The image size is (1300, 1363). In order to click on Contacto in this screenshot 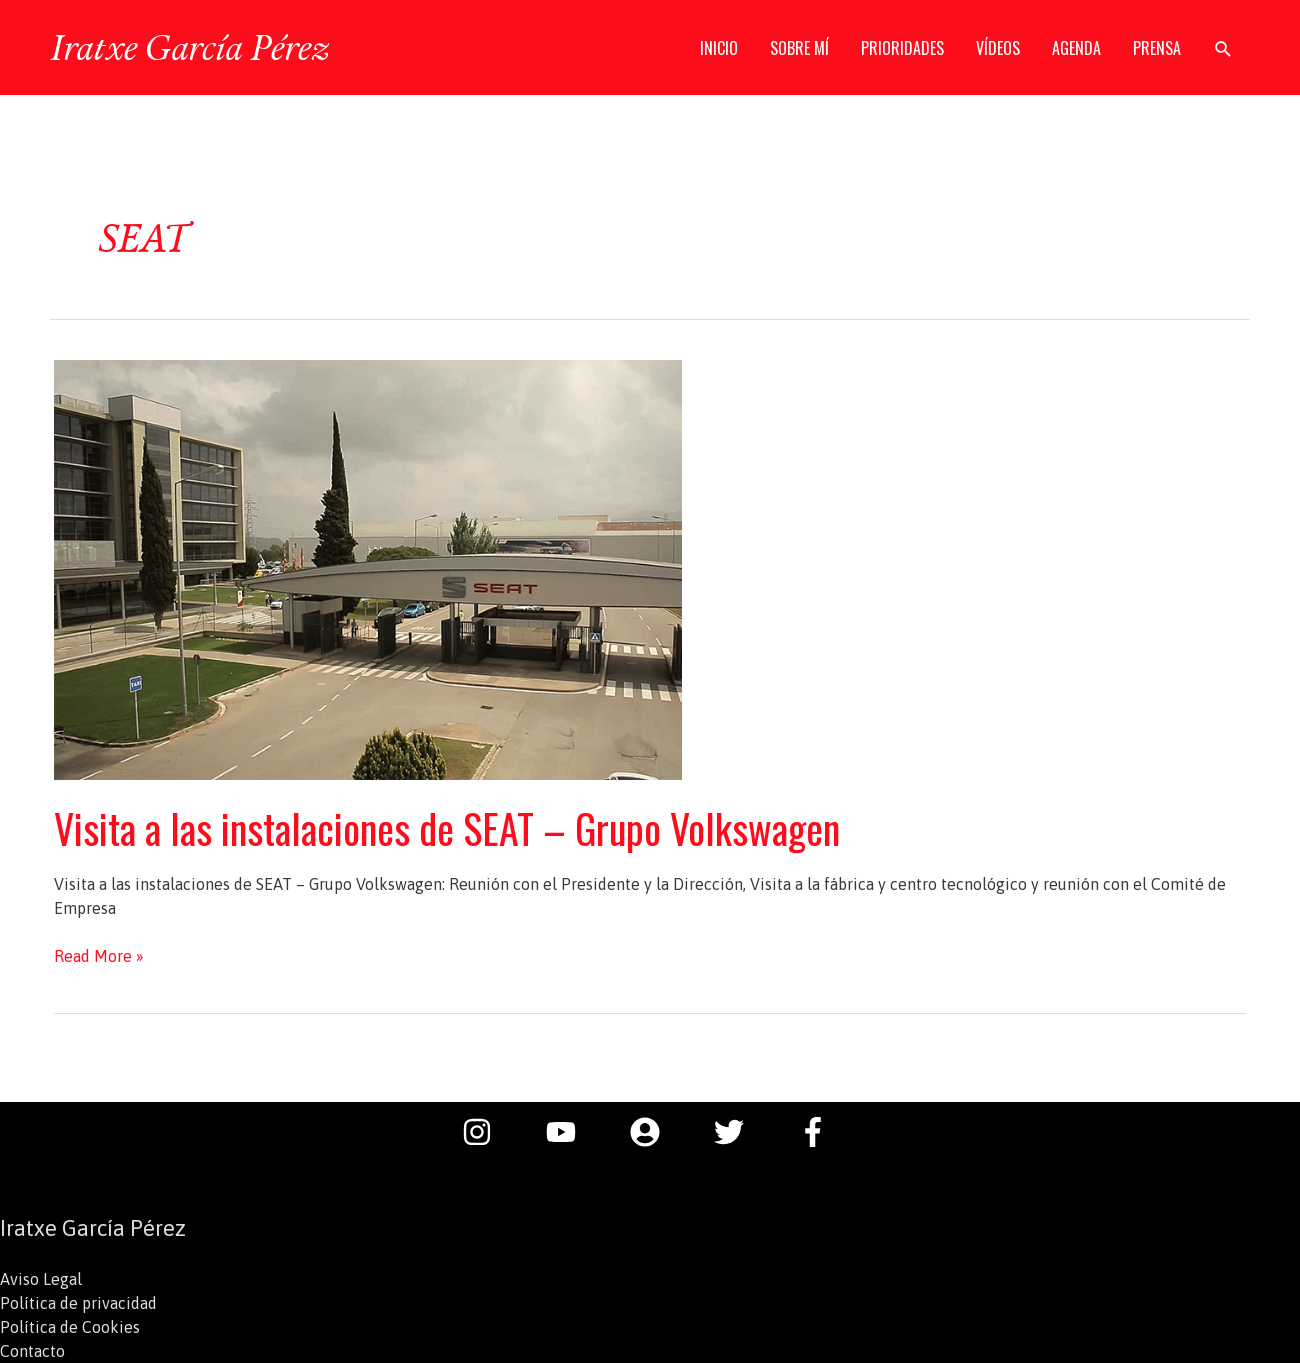, I will do `click(32, 1351)`.